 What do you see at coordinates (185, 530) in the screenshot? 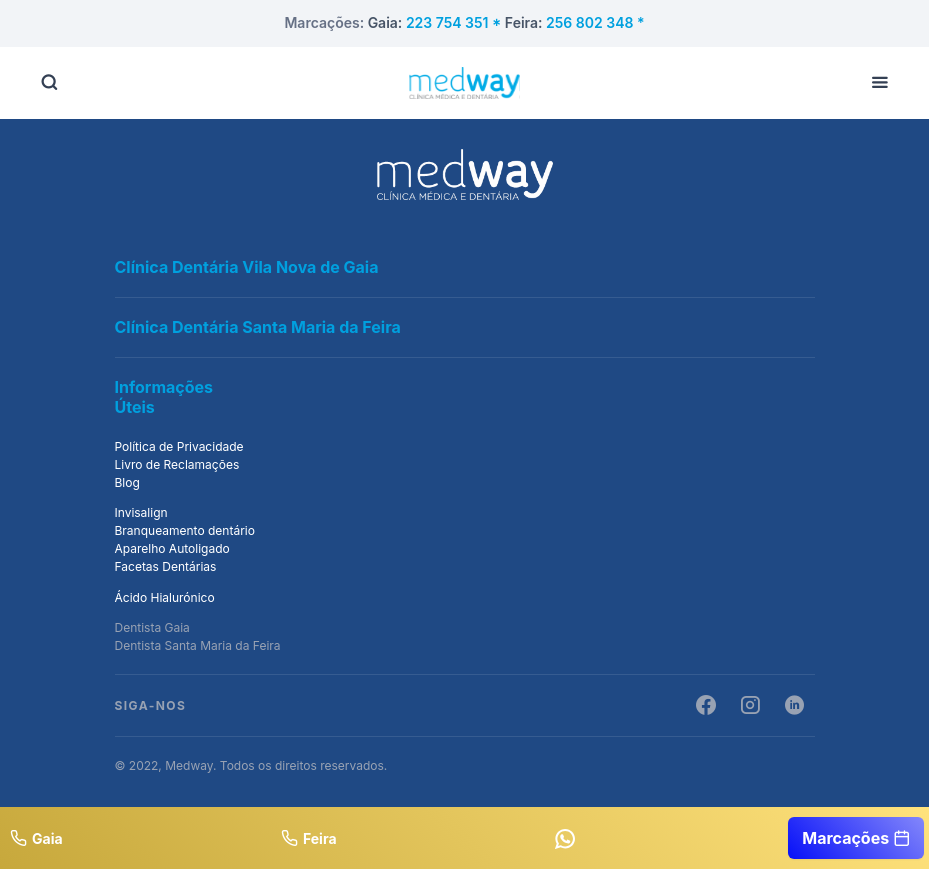
I see `Branqueamento dentário` at bounding box center [185, 530].